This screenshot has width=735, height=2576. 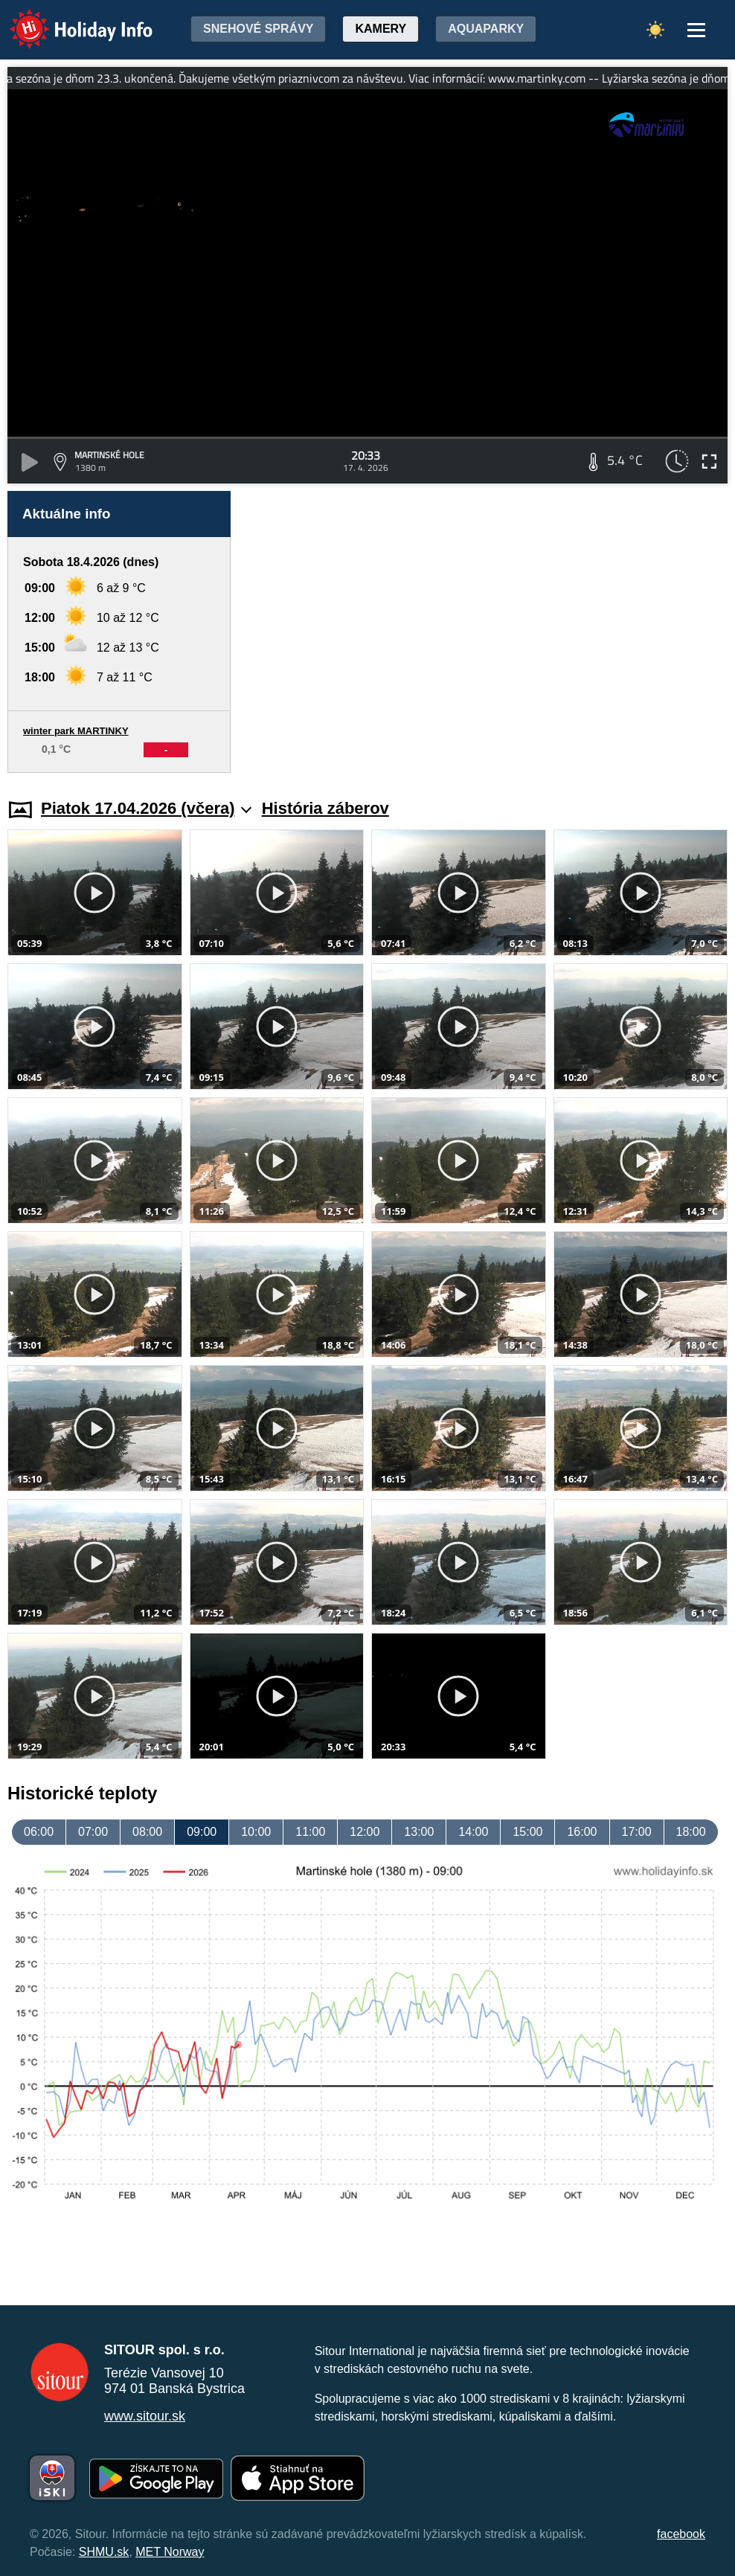 I want to click on 10:00, so click(x=256, y=1831).